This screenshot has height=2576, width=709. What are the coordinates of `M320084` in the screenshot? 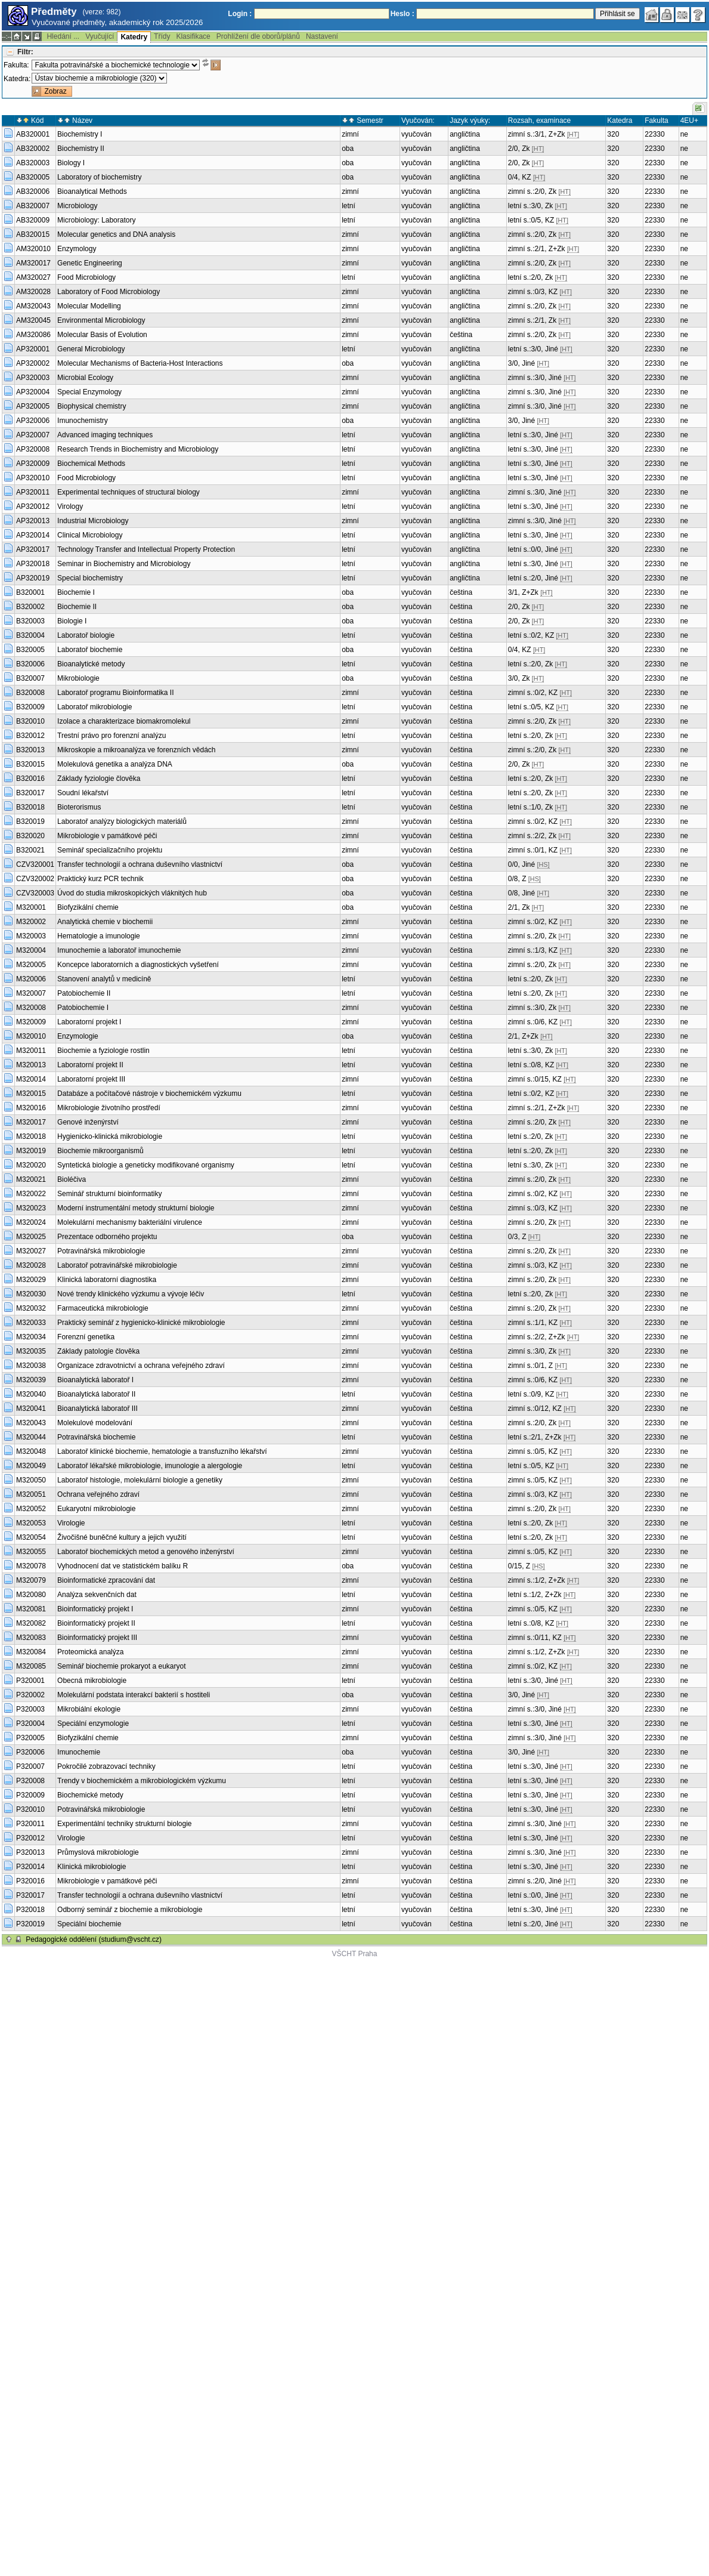 It's located at (31, 1652).